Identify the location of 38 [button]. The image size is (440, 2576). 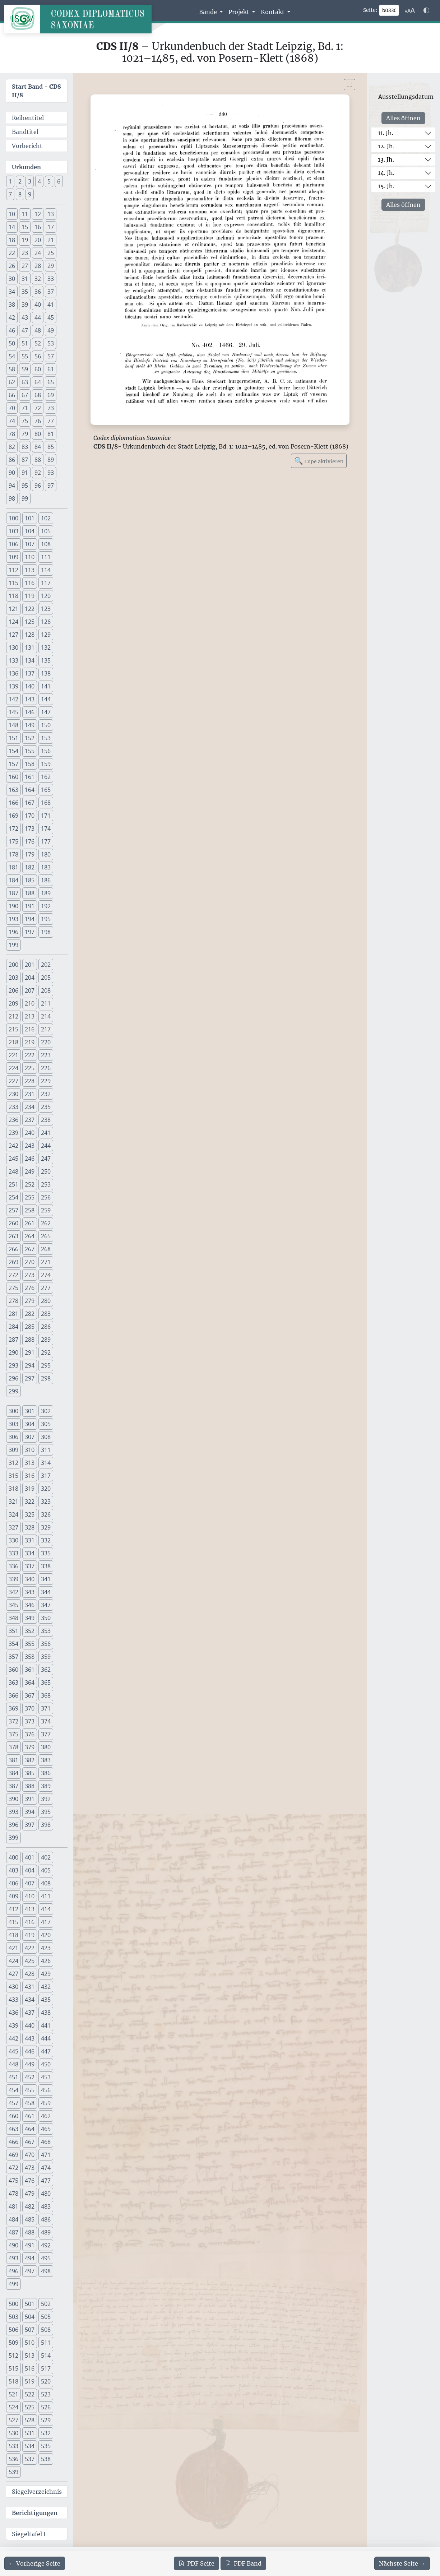
(12, 304).